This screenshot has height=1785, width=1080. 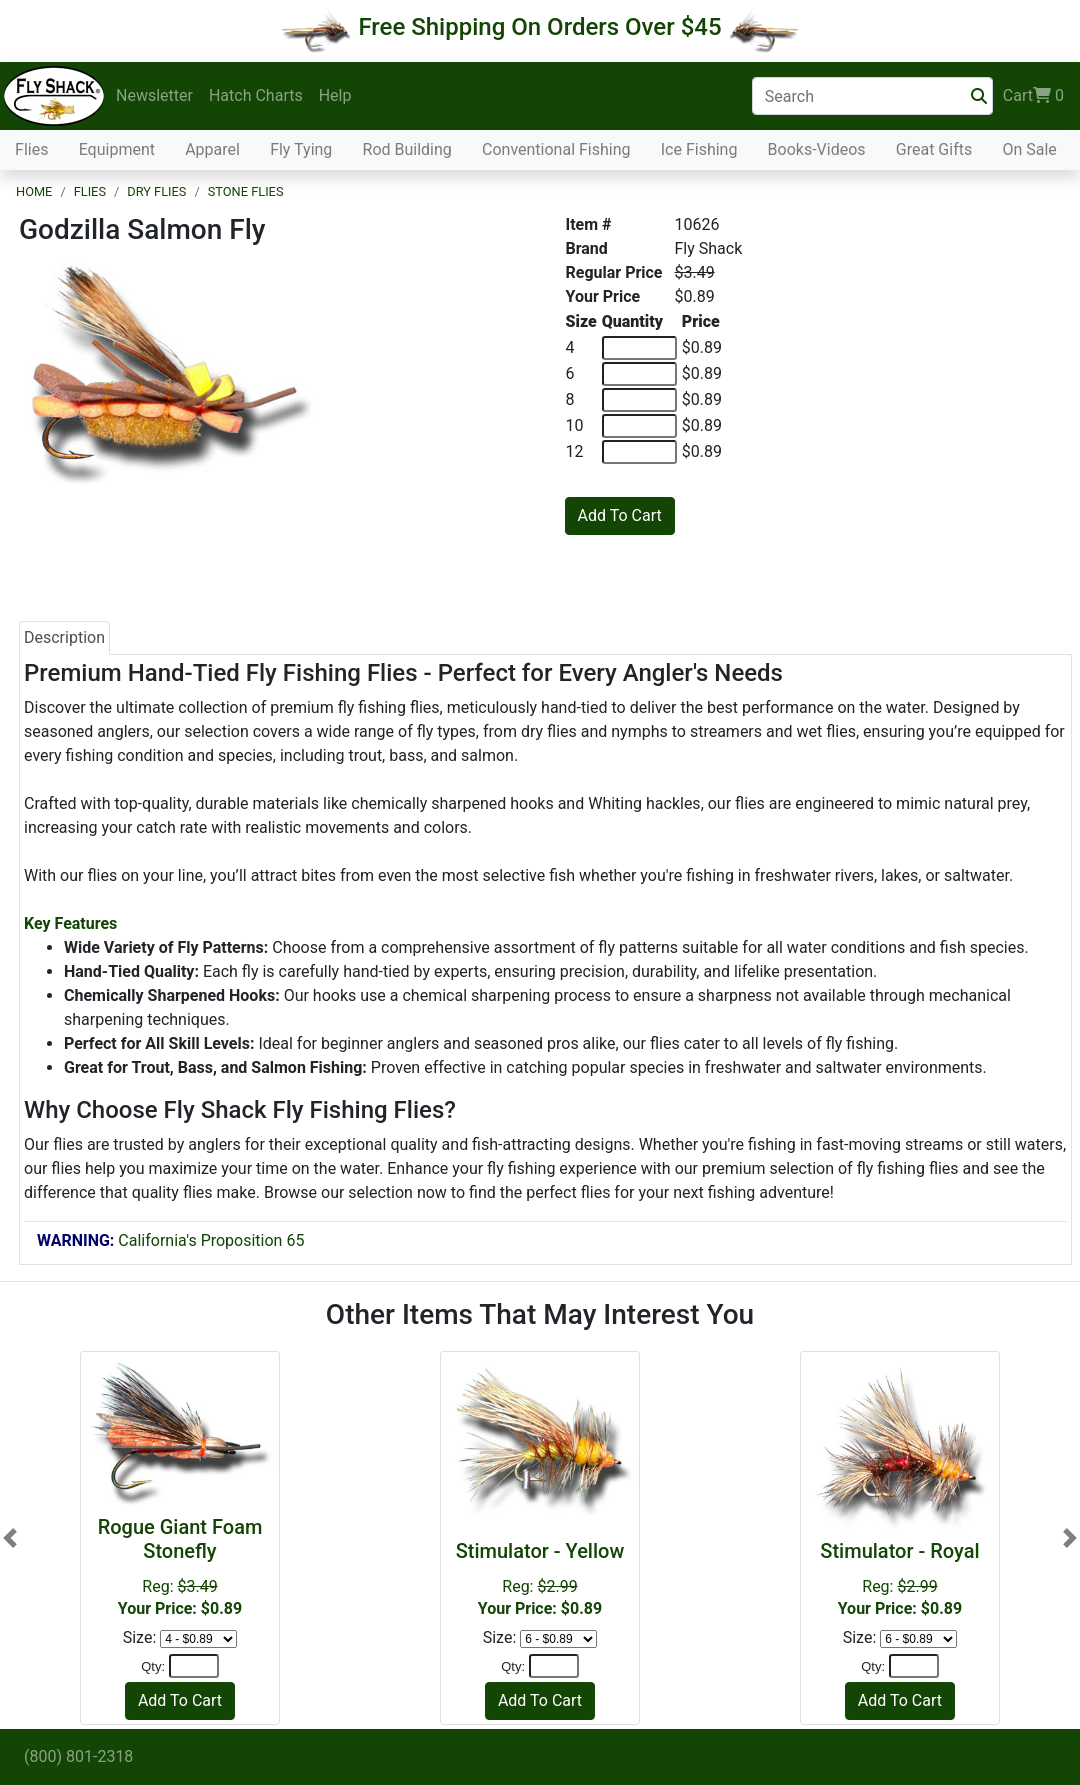 I want to click on Dry Flies, so click(x=156, y=191).